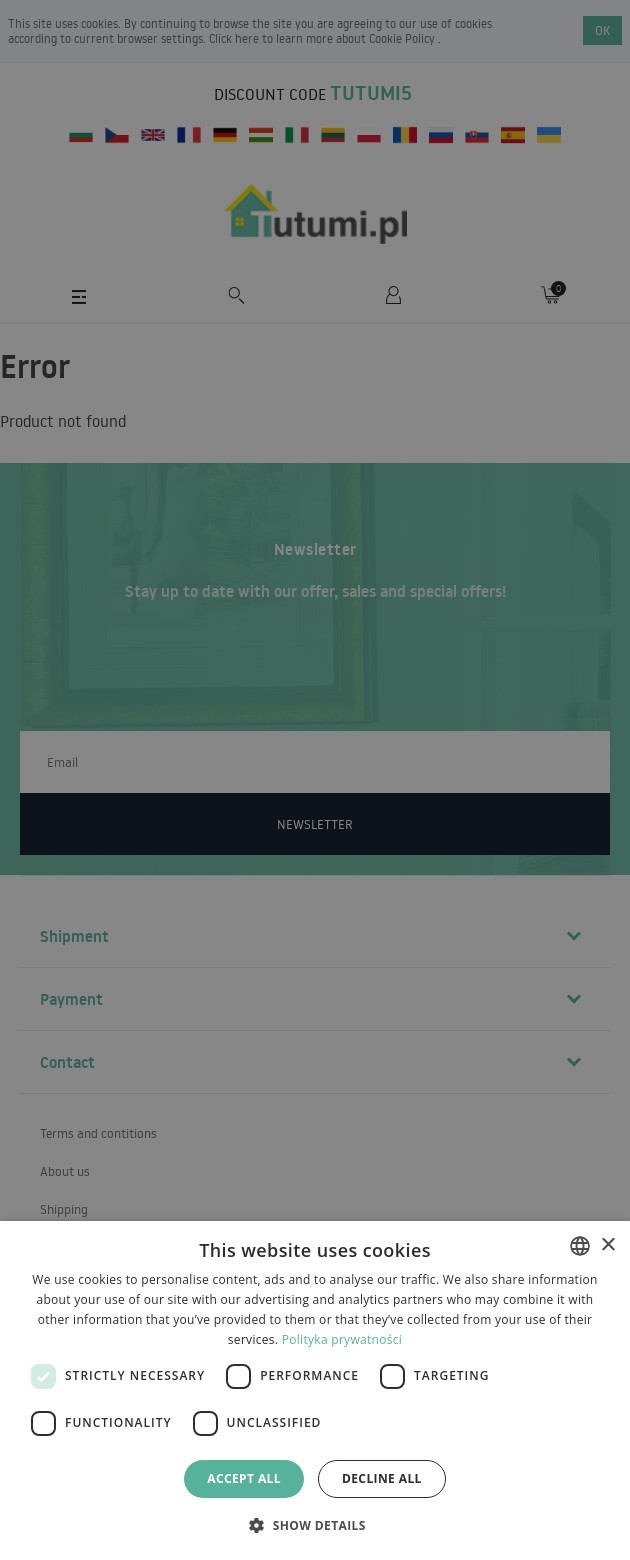  I want to click on [button], so click(315, 1524).